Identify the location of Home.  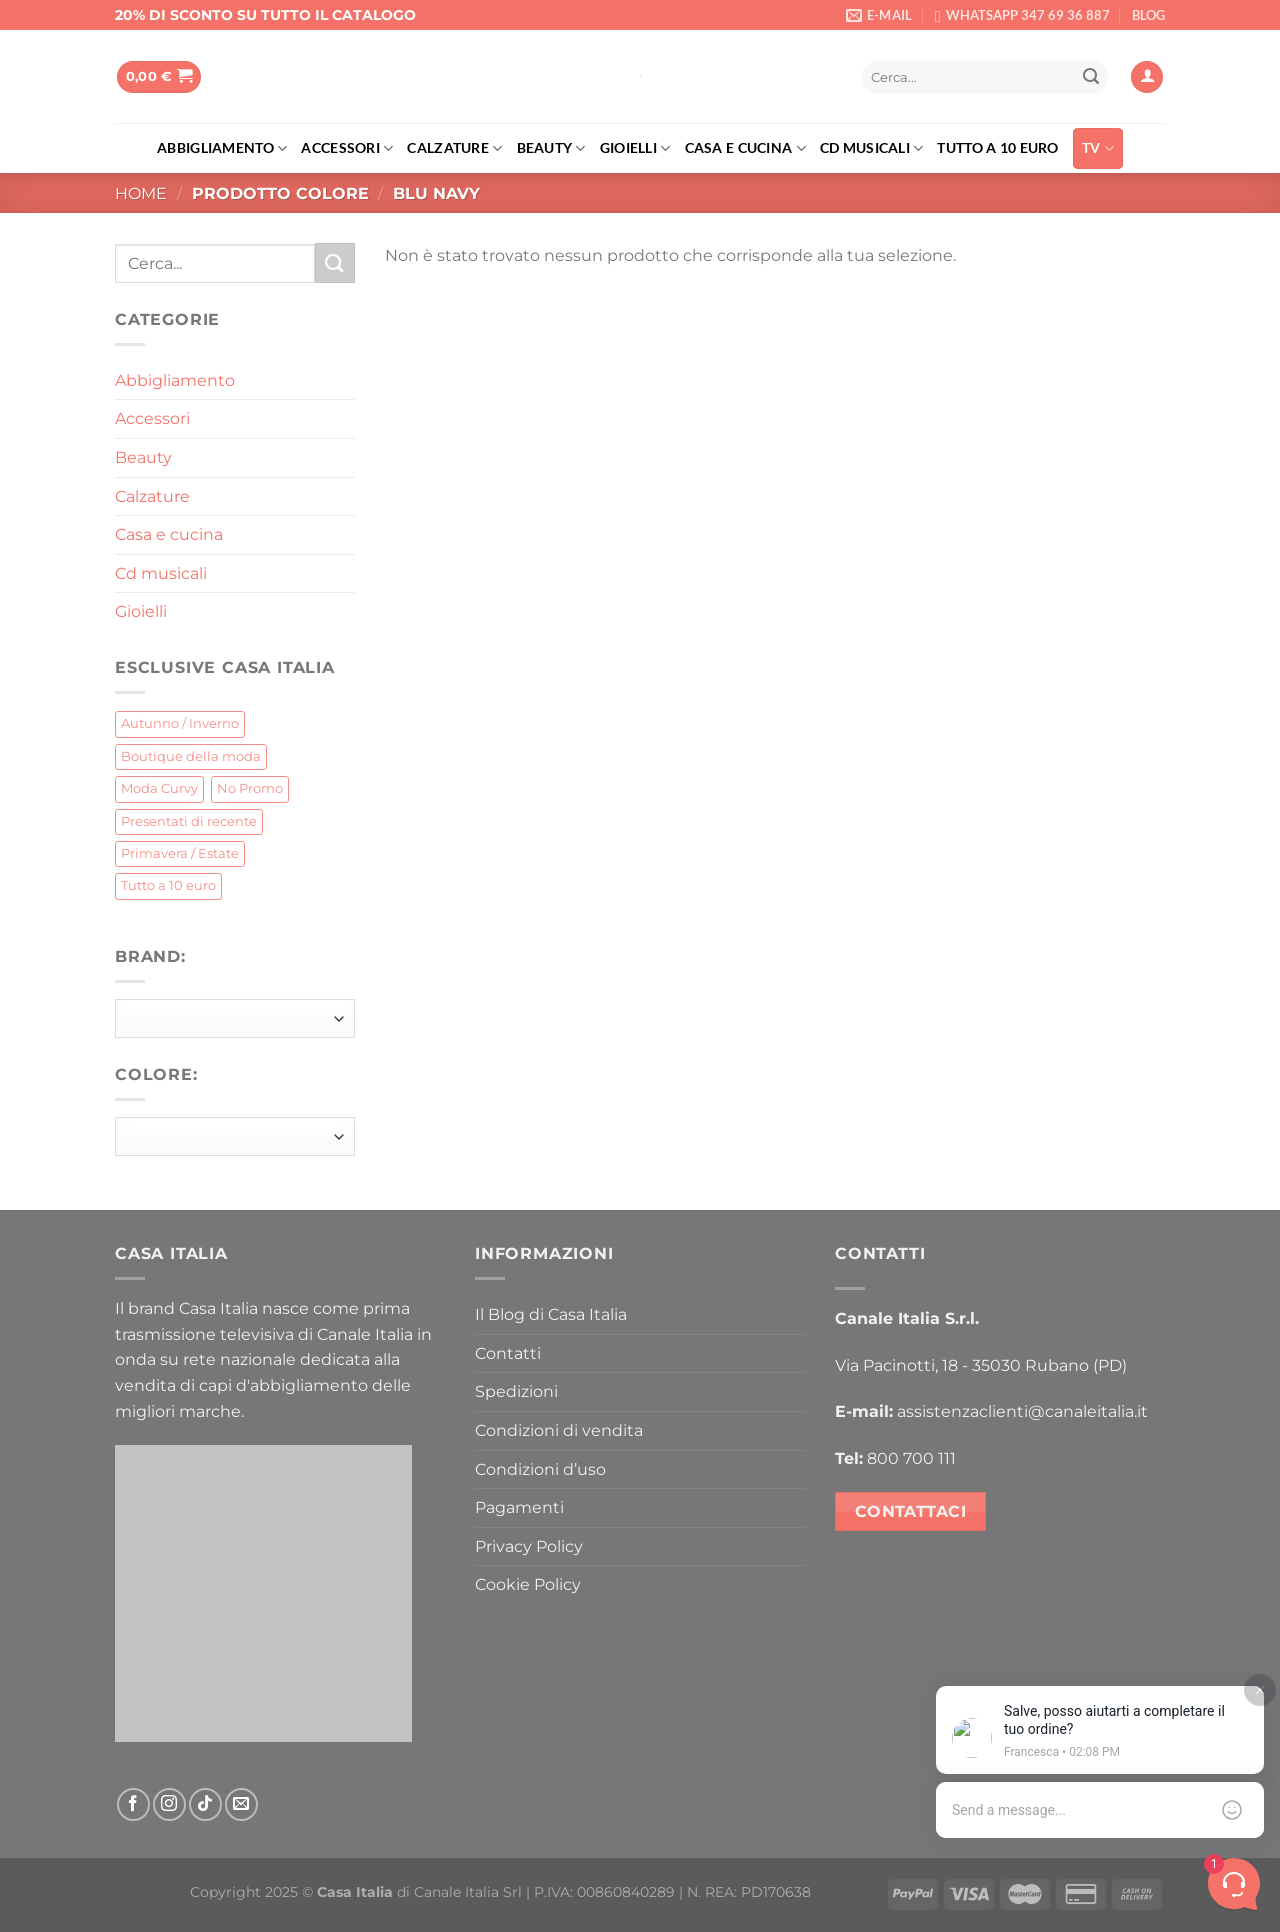
(141, 193).